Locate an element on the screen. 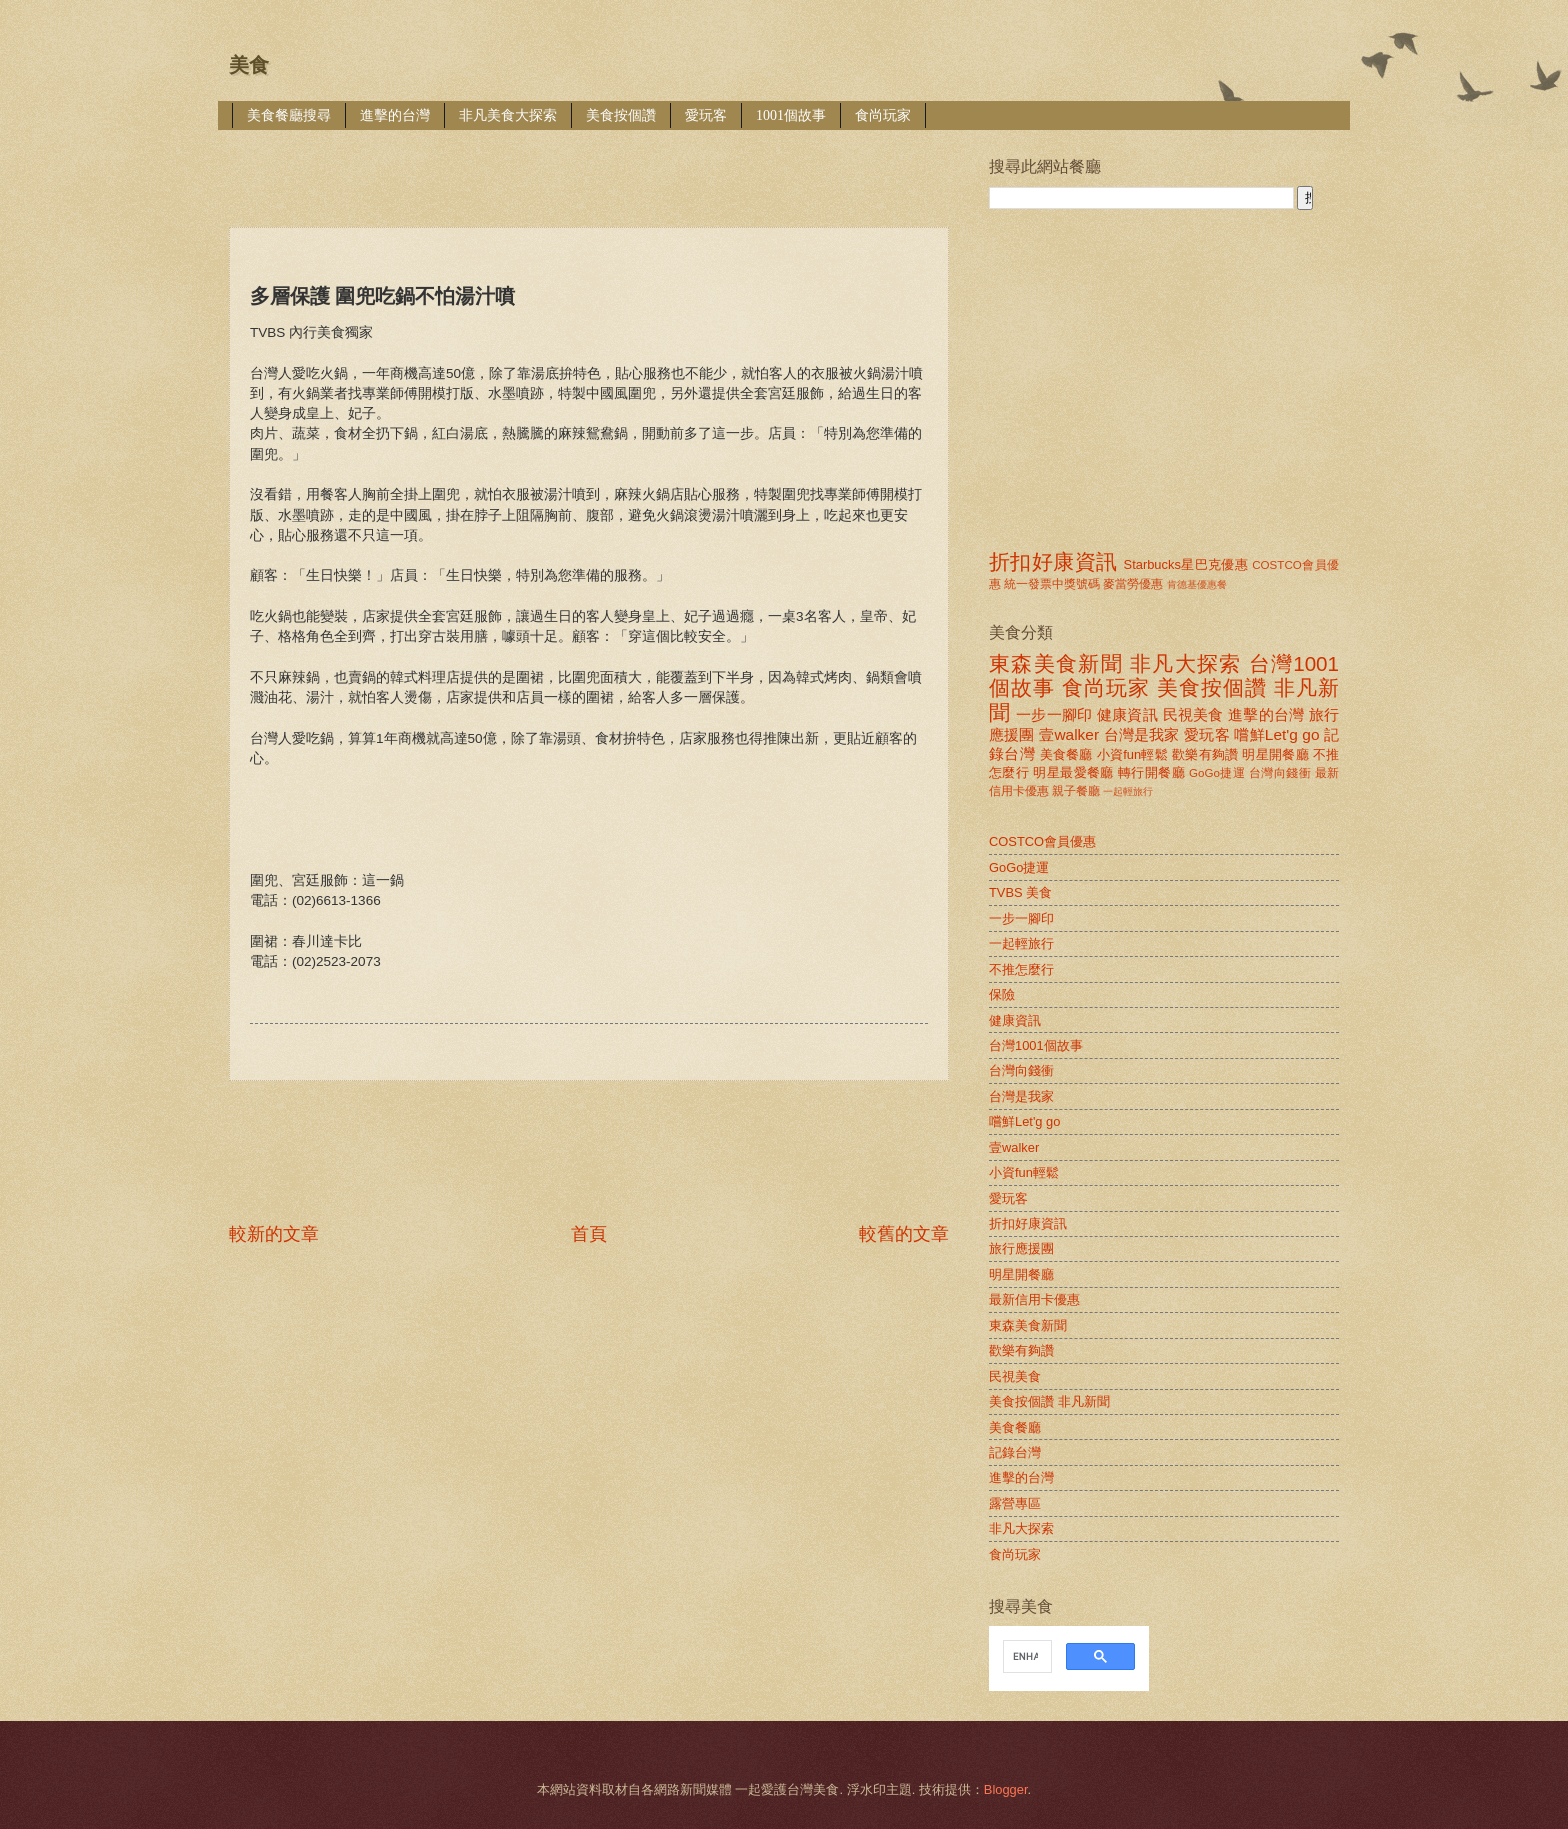 This screenshot has width=1568, height=1829. 麥當勞優惠 is located at coordinates (1133, 584).